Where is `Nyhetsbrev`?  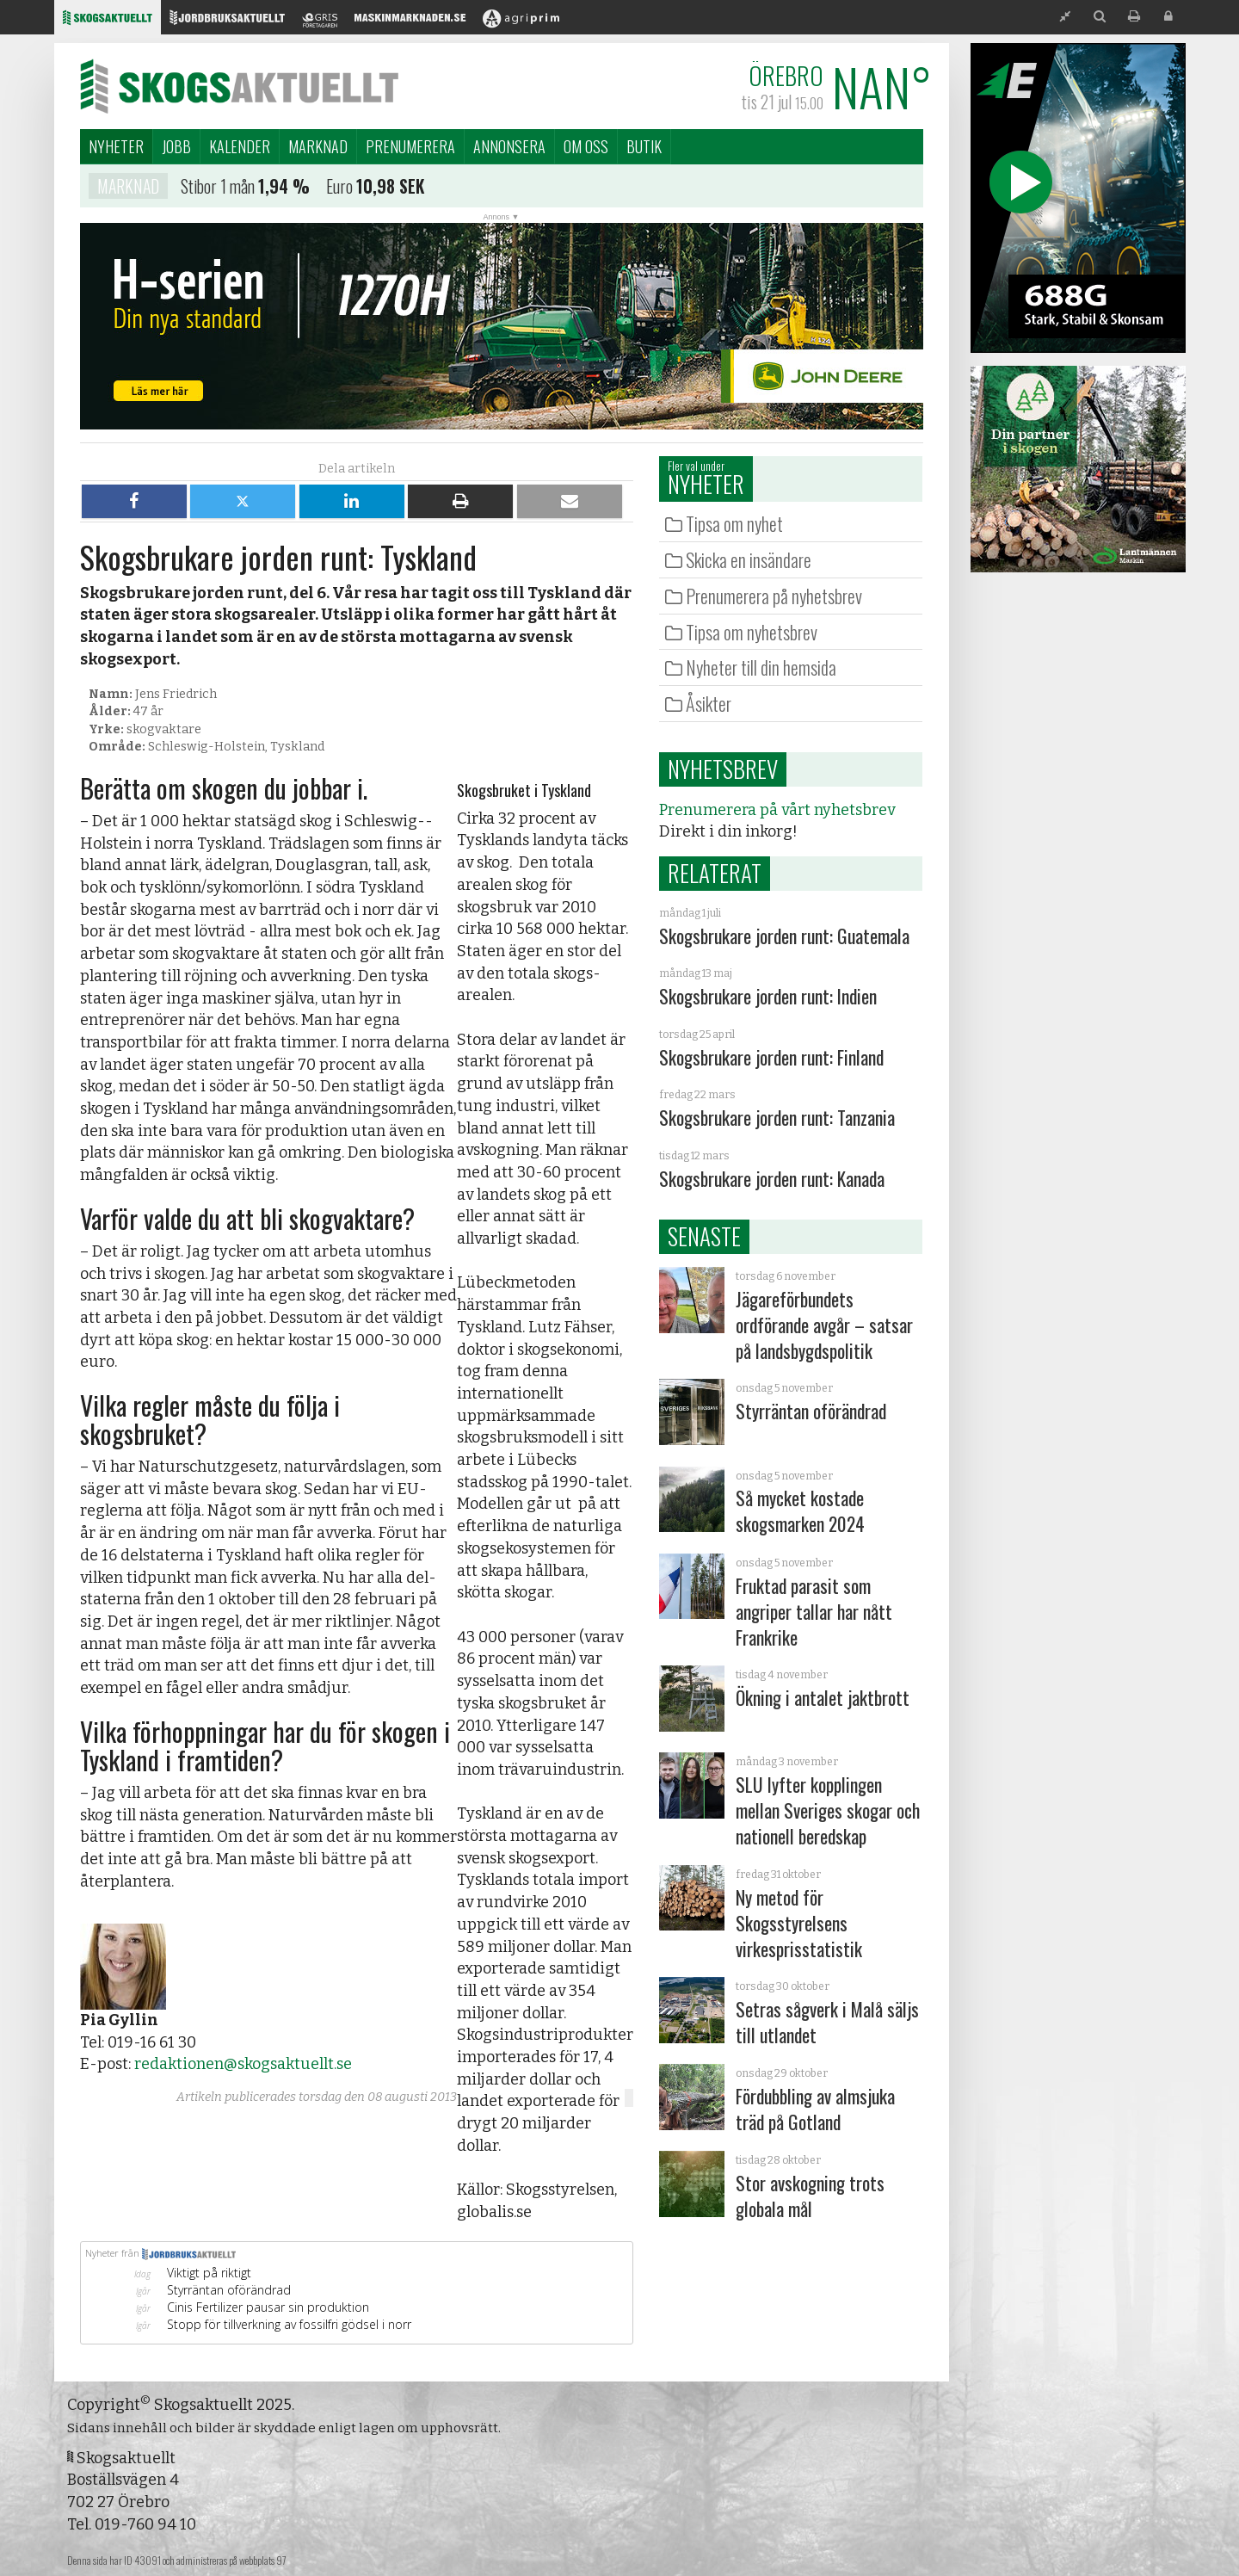
Nyhetsbrev is located at coordinates (723, 768).